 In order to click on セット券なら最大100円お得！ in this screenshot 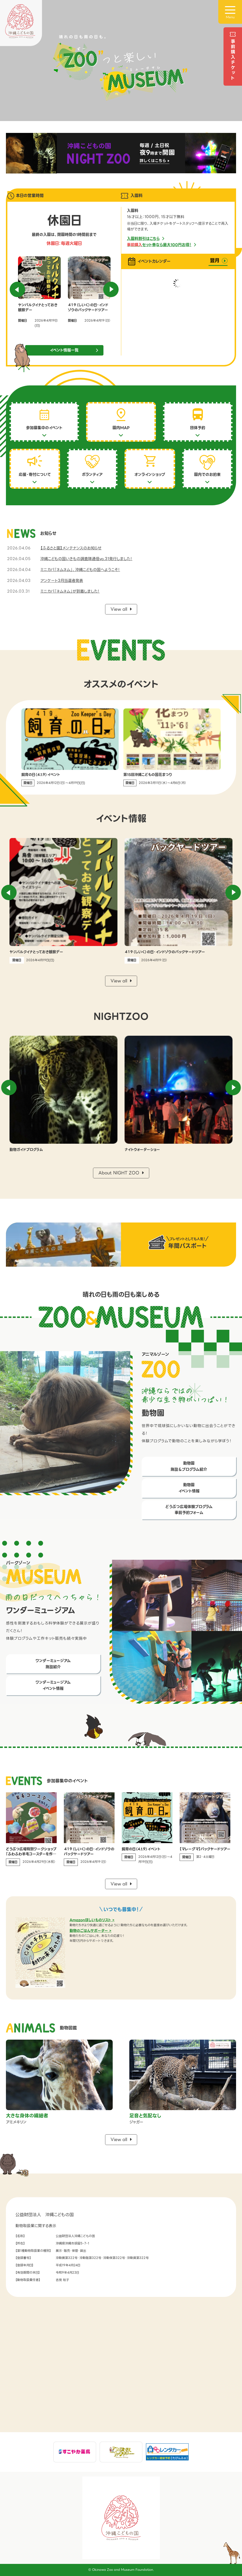, I will do `click(161, 245)`.